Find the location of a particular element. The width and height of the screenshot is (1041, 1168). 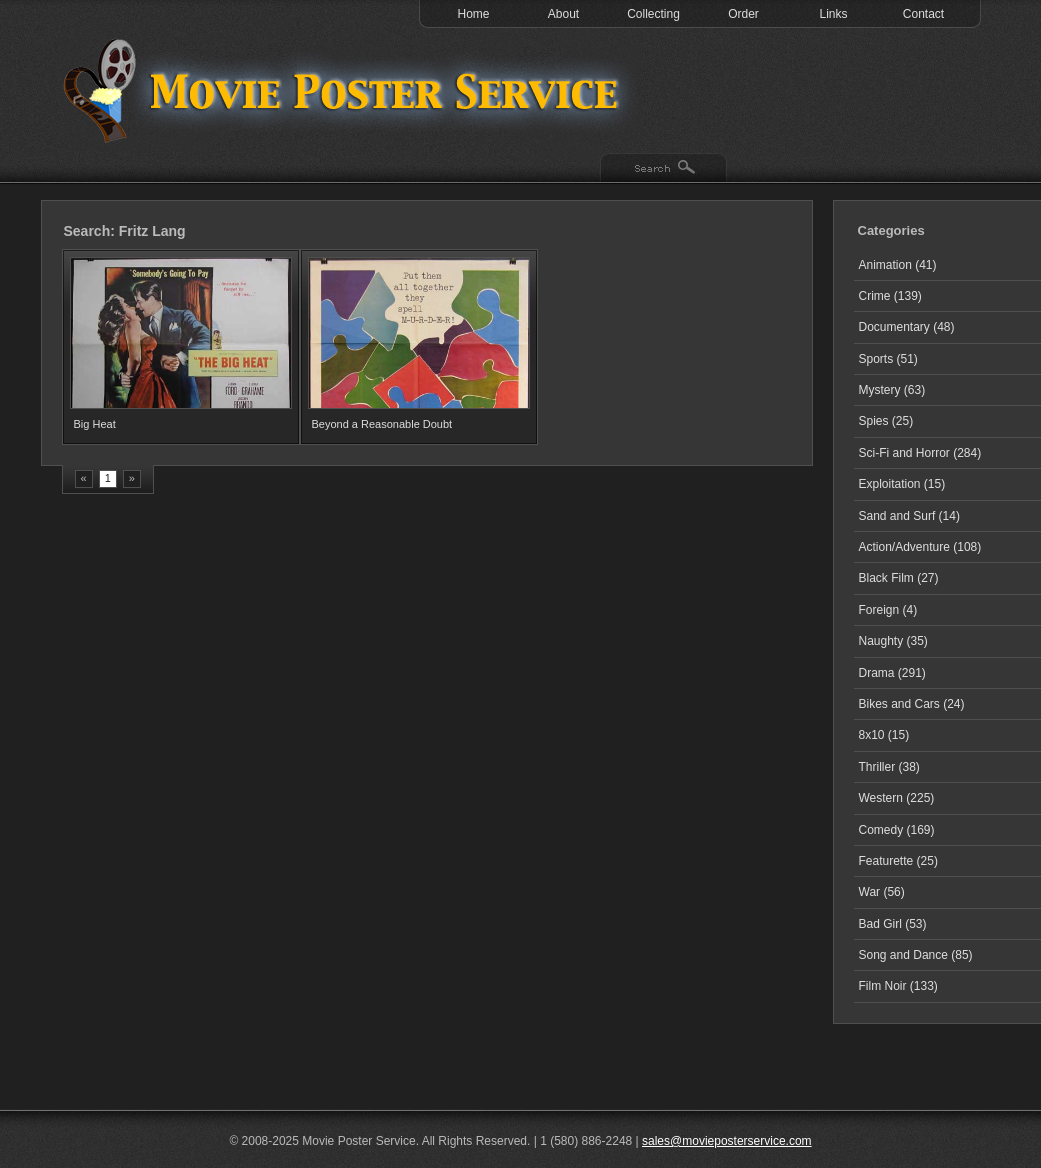

Contact is located at coordinates (923, 14).